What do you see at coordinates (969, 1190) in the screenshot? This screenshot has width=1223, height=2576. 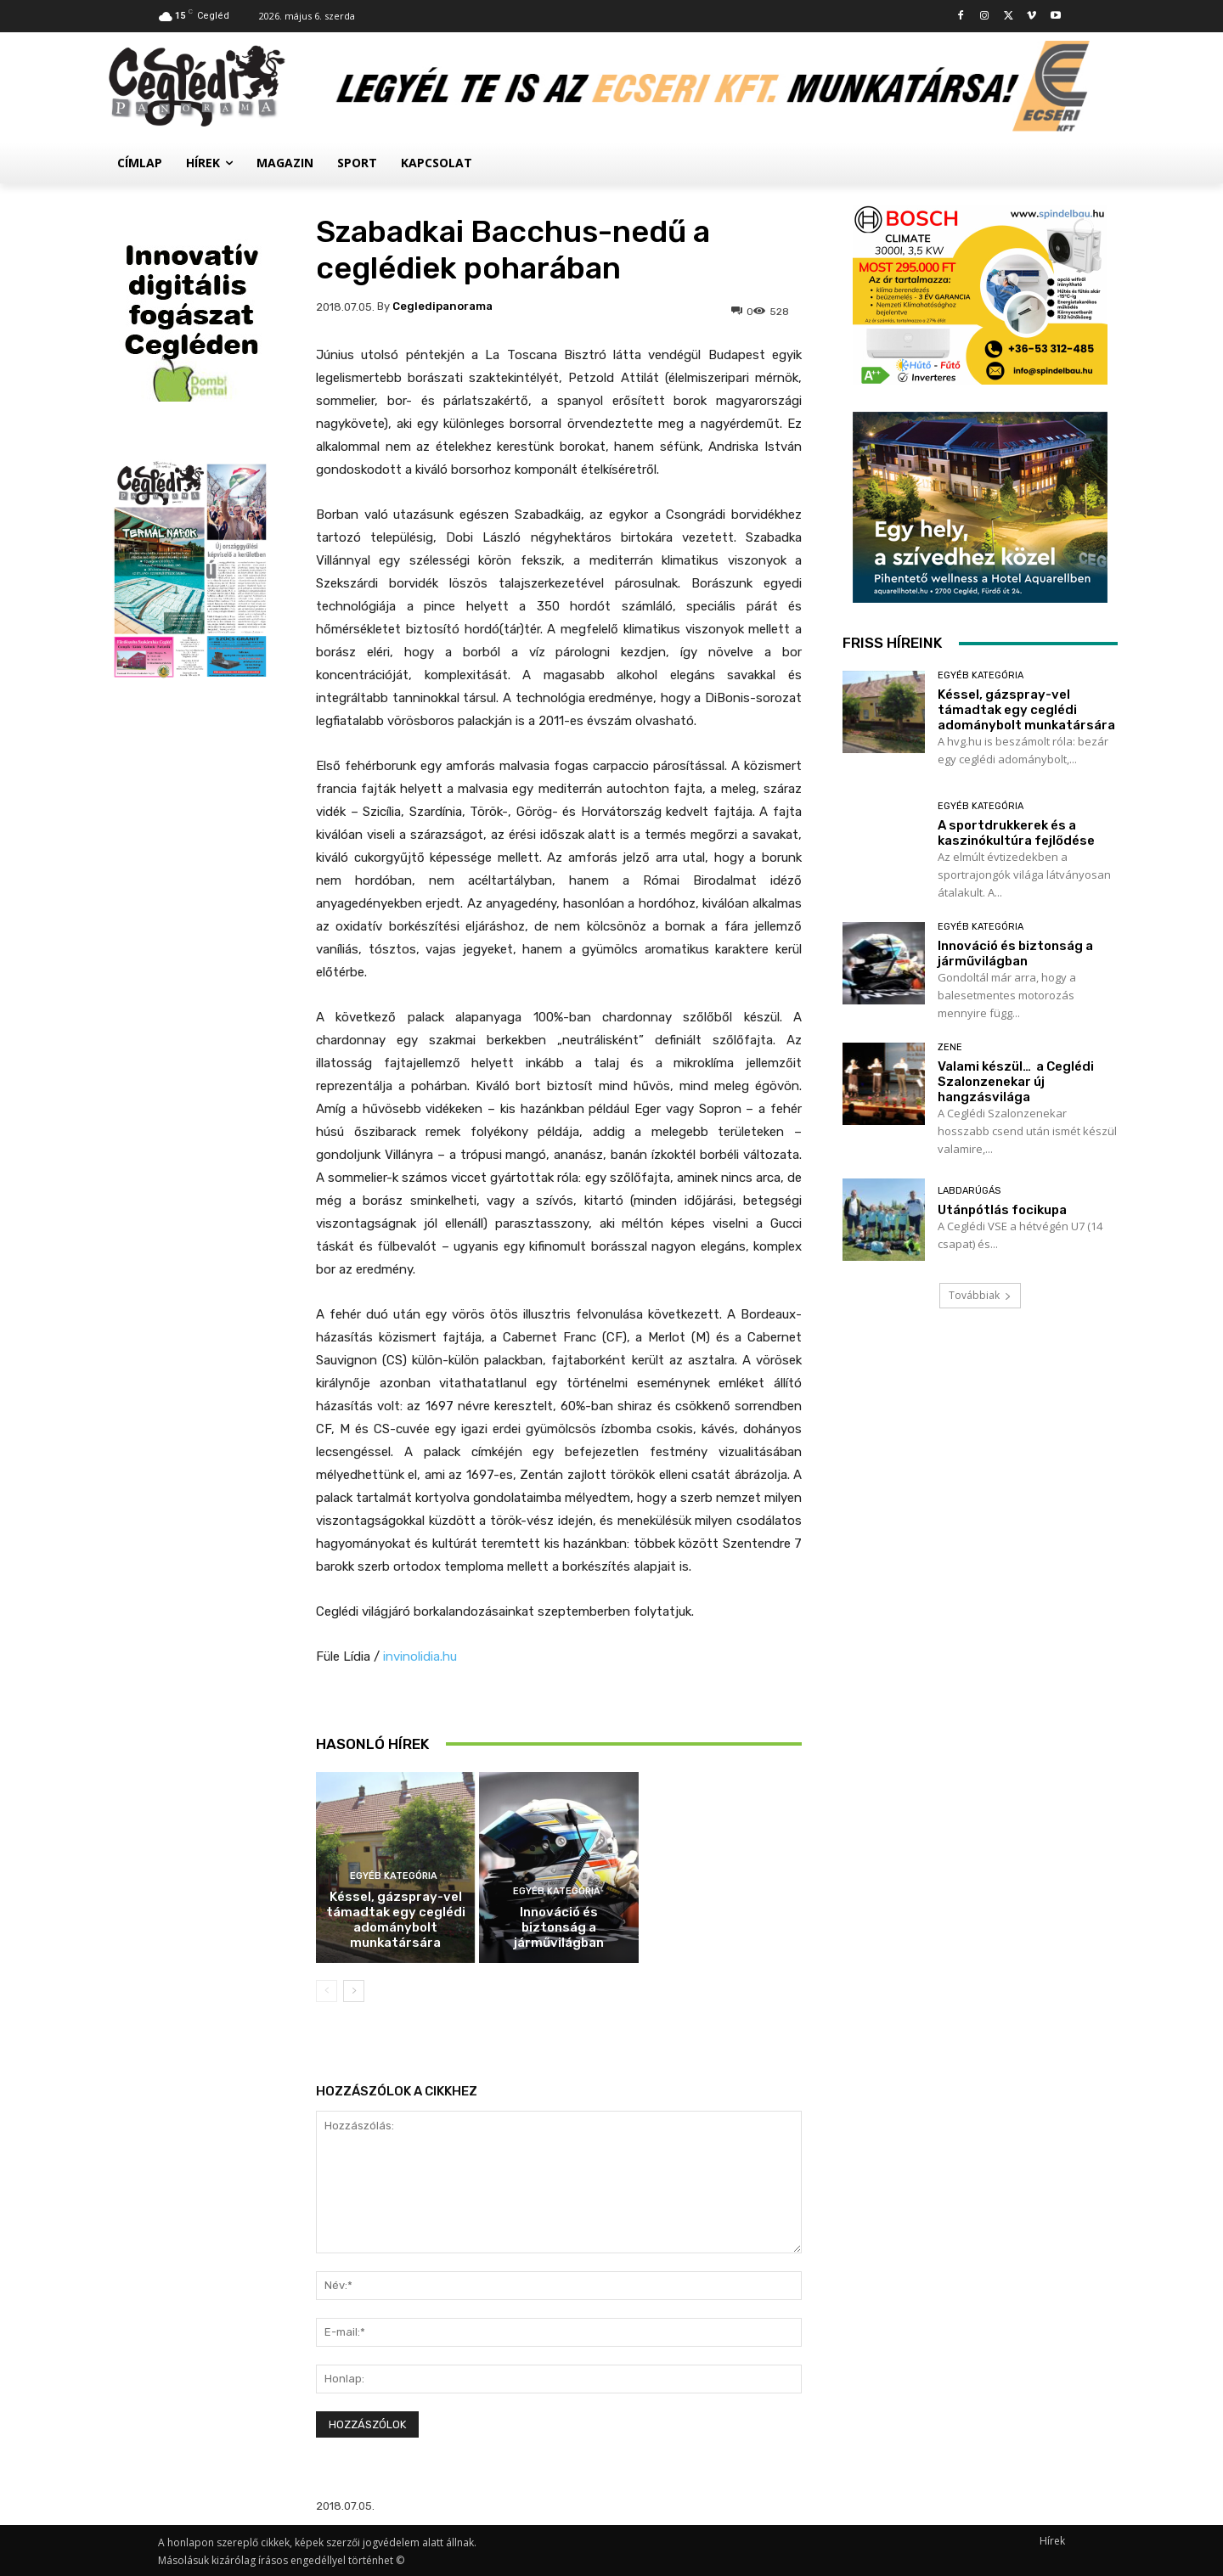 I see `Labdarúgás` at bounding box center [969, 1190].